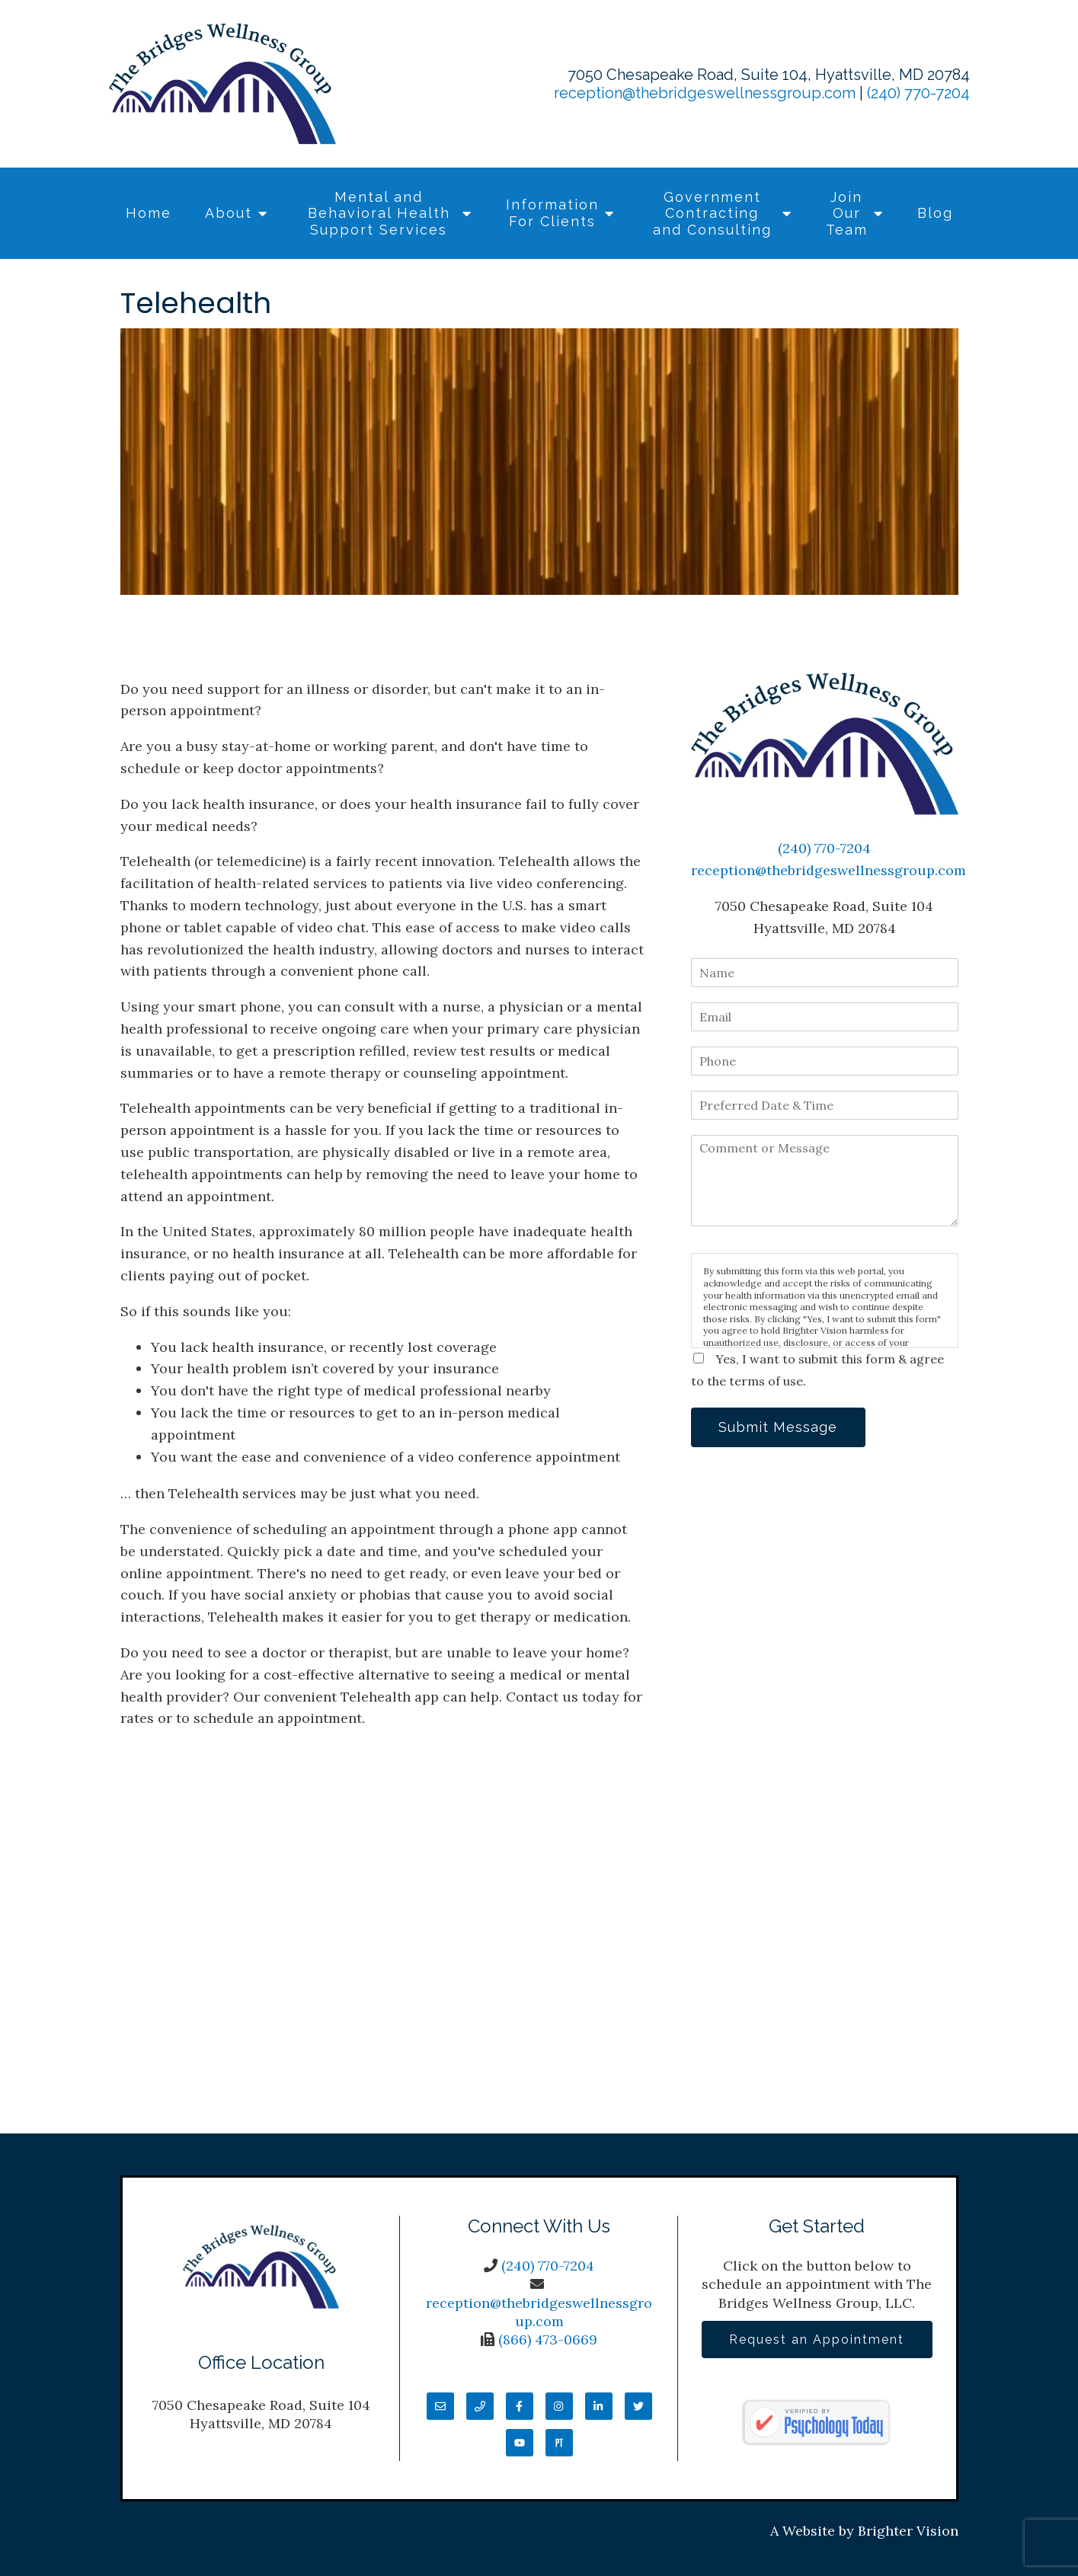  Describe the element at coordinates (816, 2339) in the screenshot. I see `Request an Appointment` at that location.